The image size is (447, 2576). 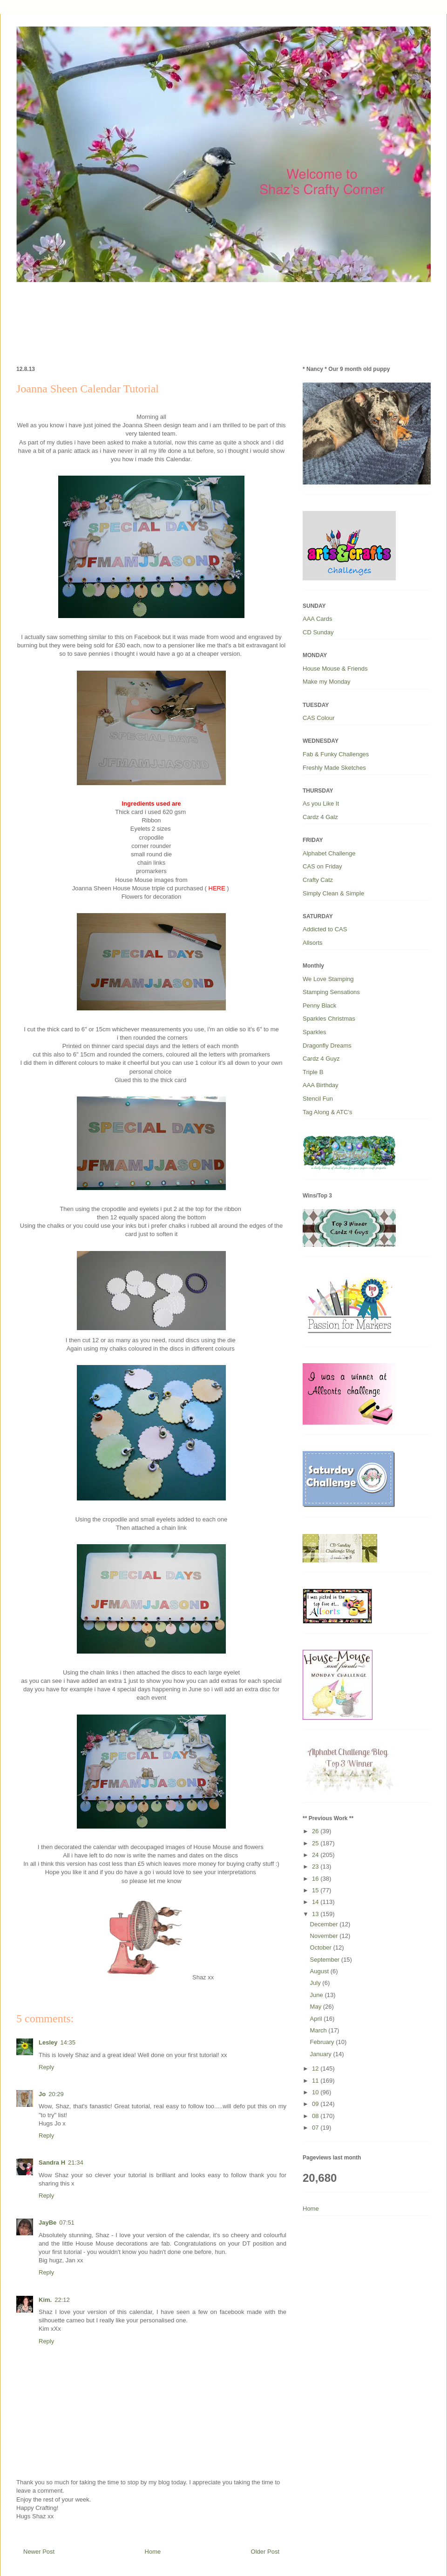 What do you see at coordinates (313, 1072) in the screenshot?
I see `Triple B` at bounding box center [313, 1072].